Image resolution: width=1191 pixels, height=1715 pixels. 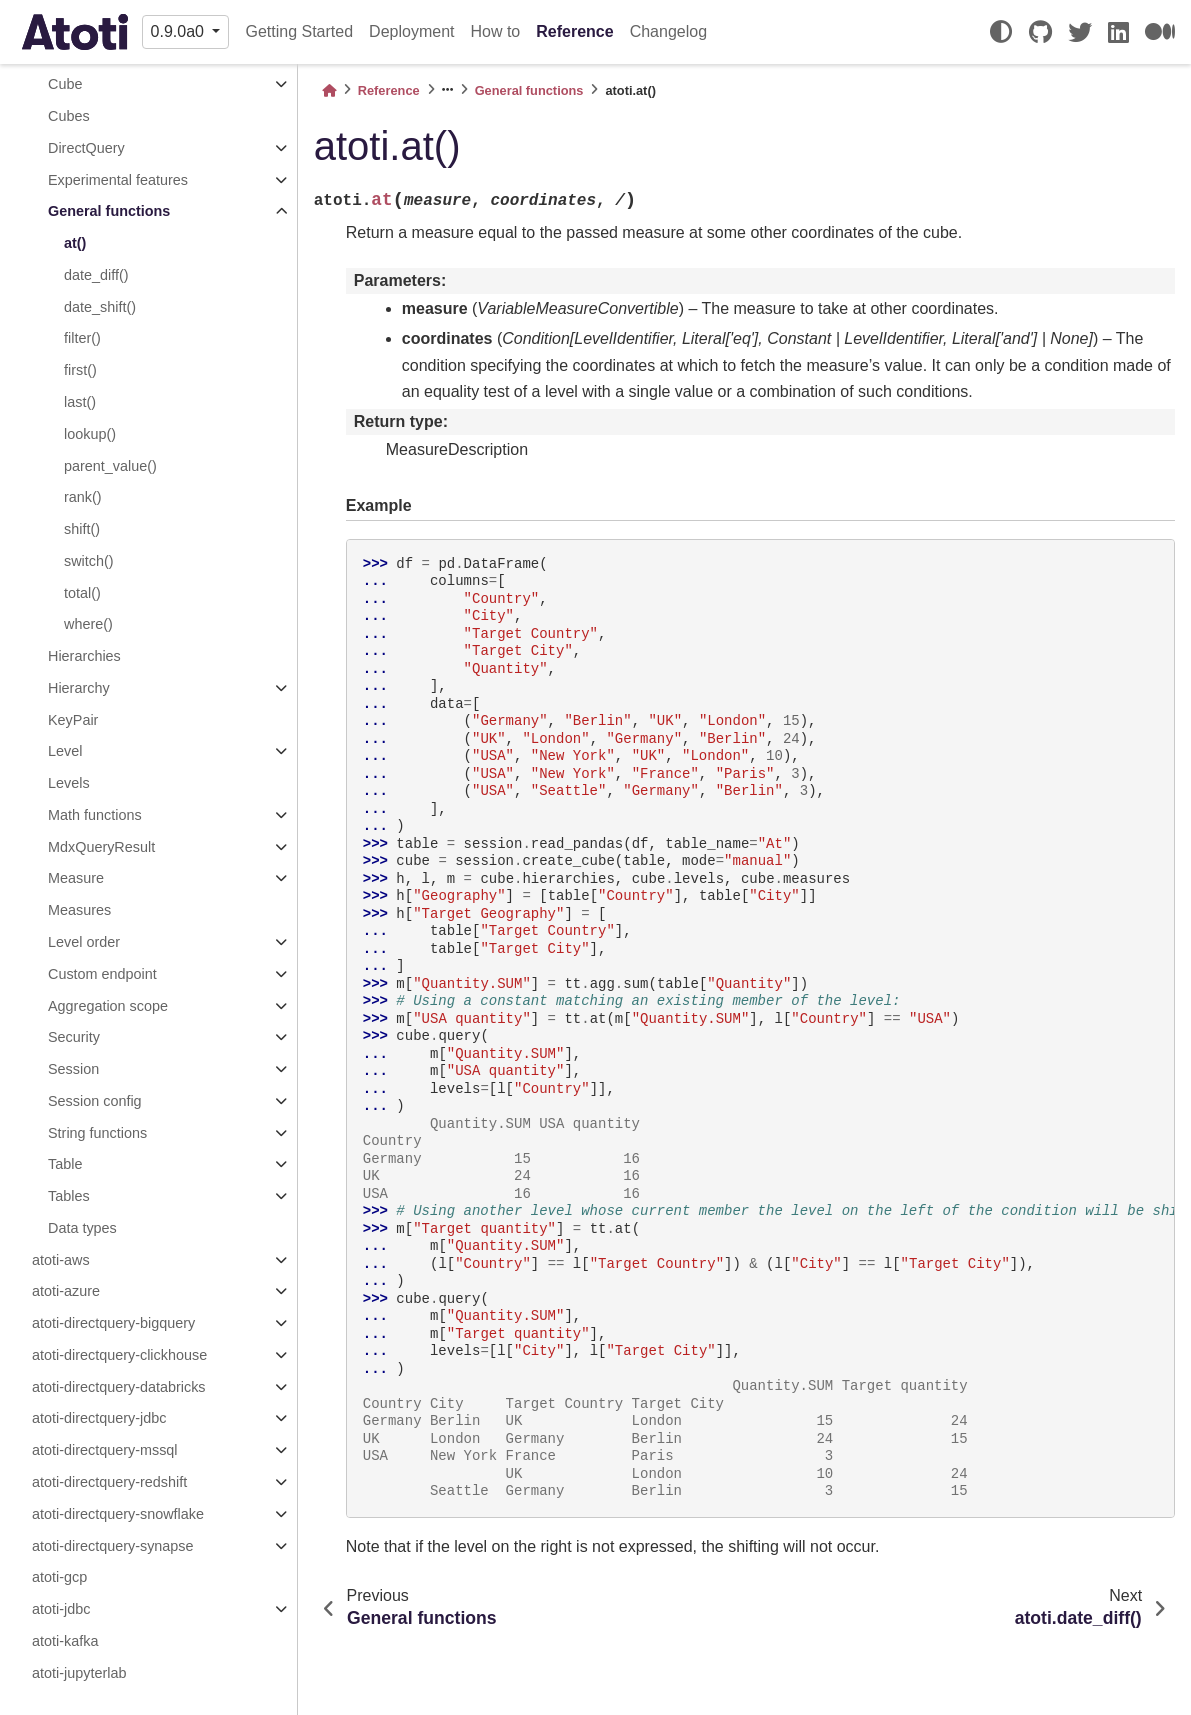 I want to click on Levels, so click(x=69, y=783).